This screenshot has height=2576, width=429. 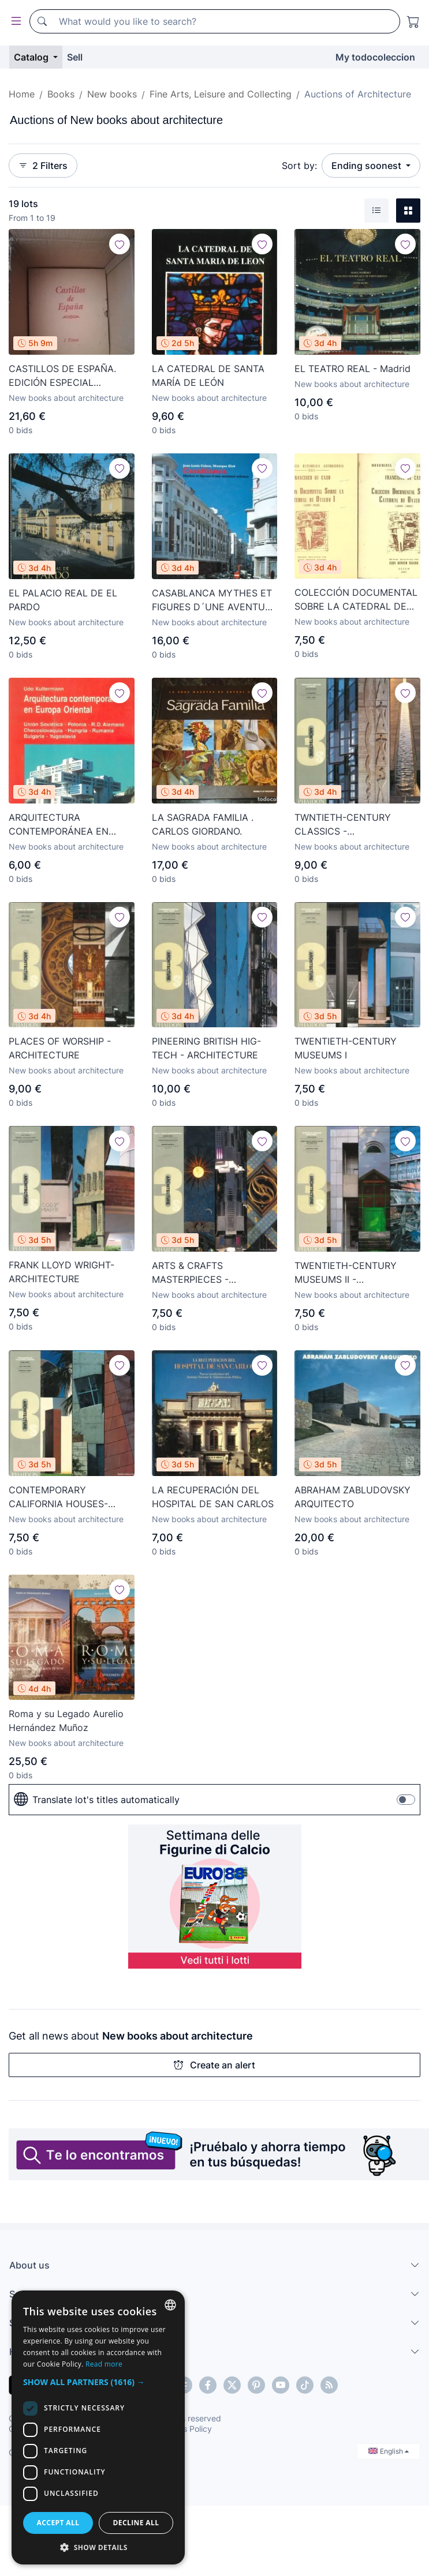 What do you see at coordinates (352, 368) in the screenshot?
I see `EL TEATRO REAL - Madrid` at bounding box center [352, 368].